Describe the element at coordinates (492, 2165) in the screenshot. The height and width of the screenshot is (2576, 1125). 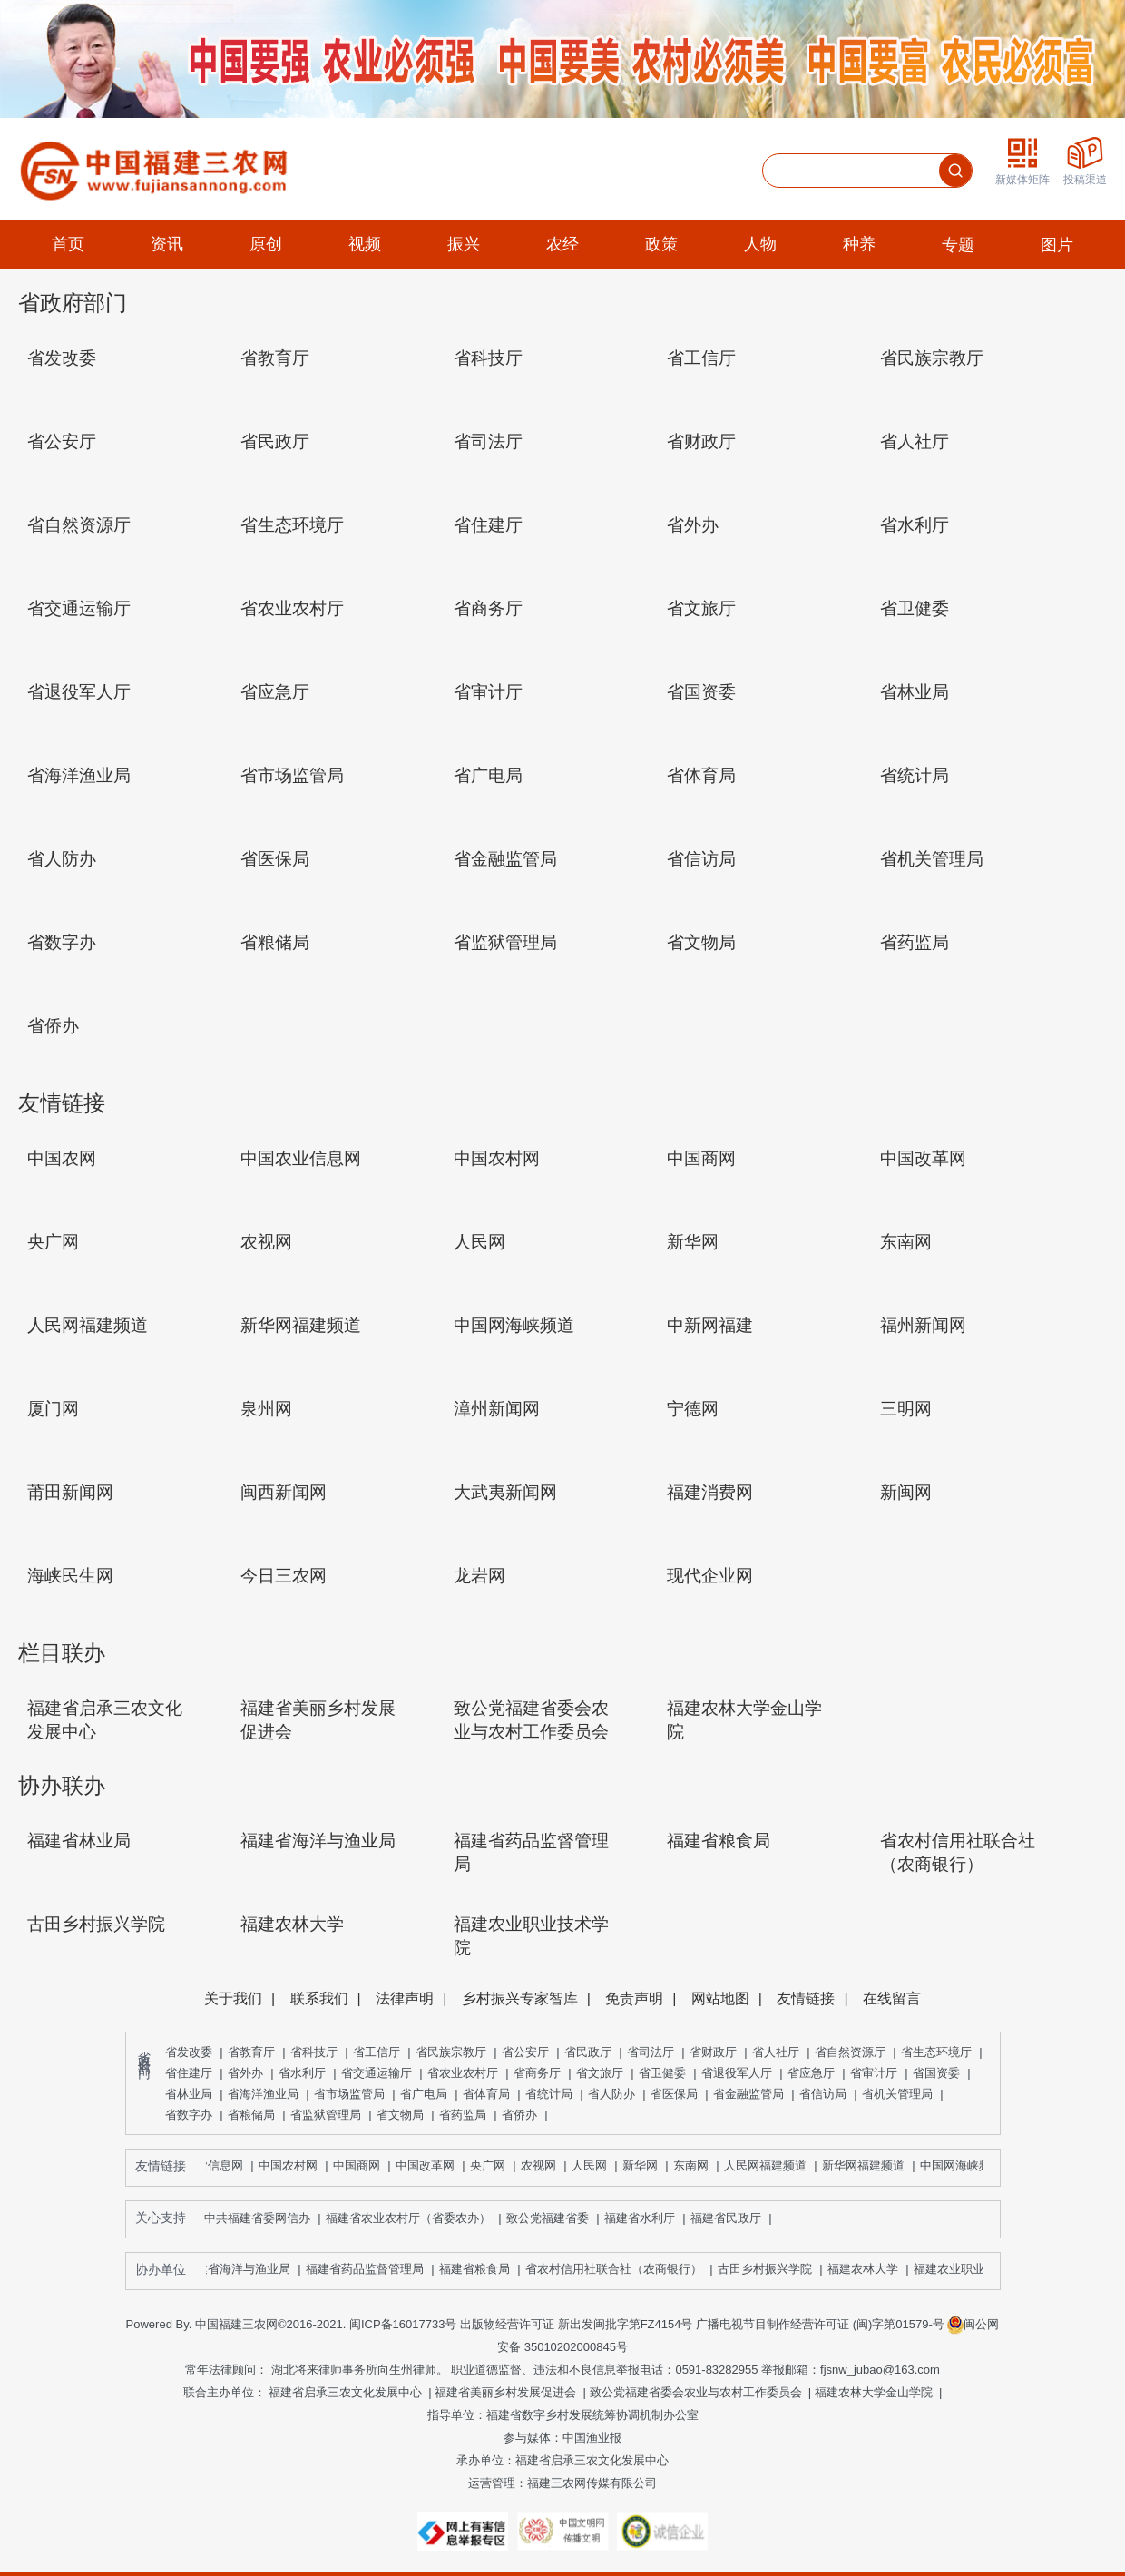
I see `央广网` at that location.